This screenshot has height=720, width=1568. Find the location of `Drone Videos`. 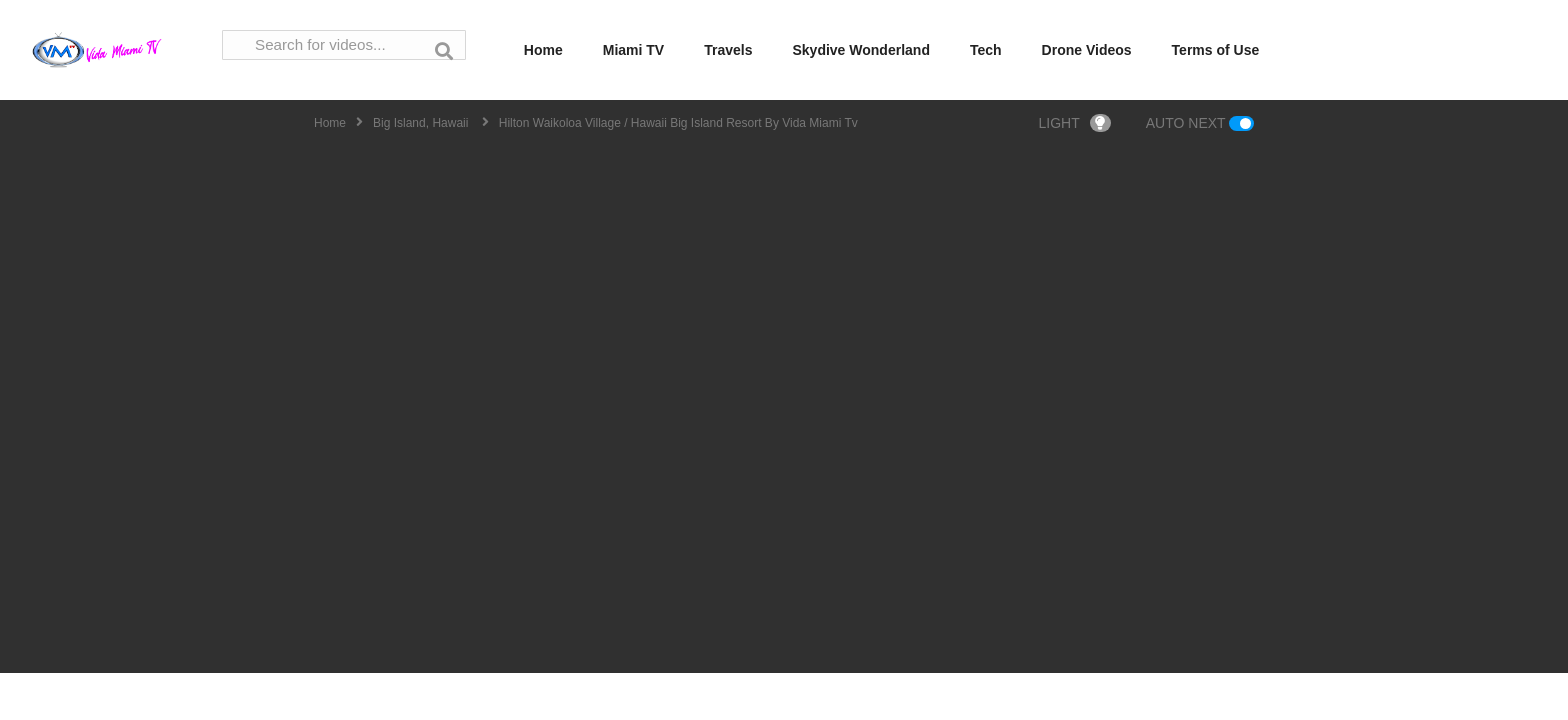

Drone Videos is located at coordinates (1087, 50).